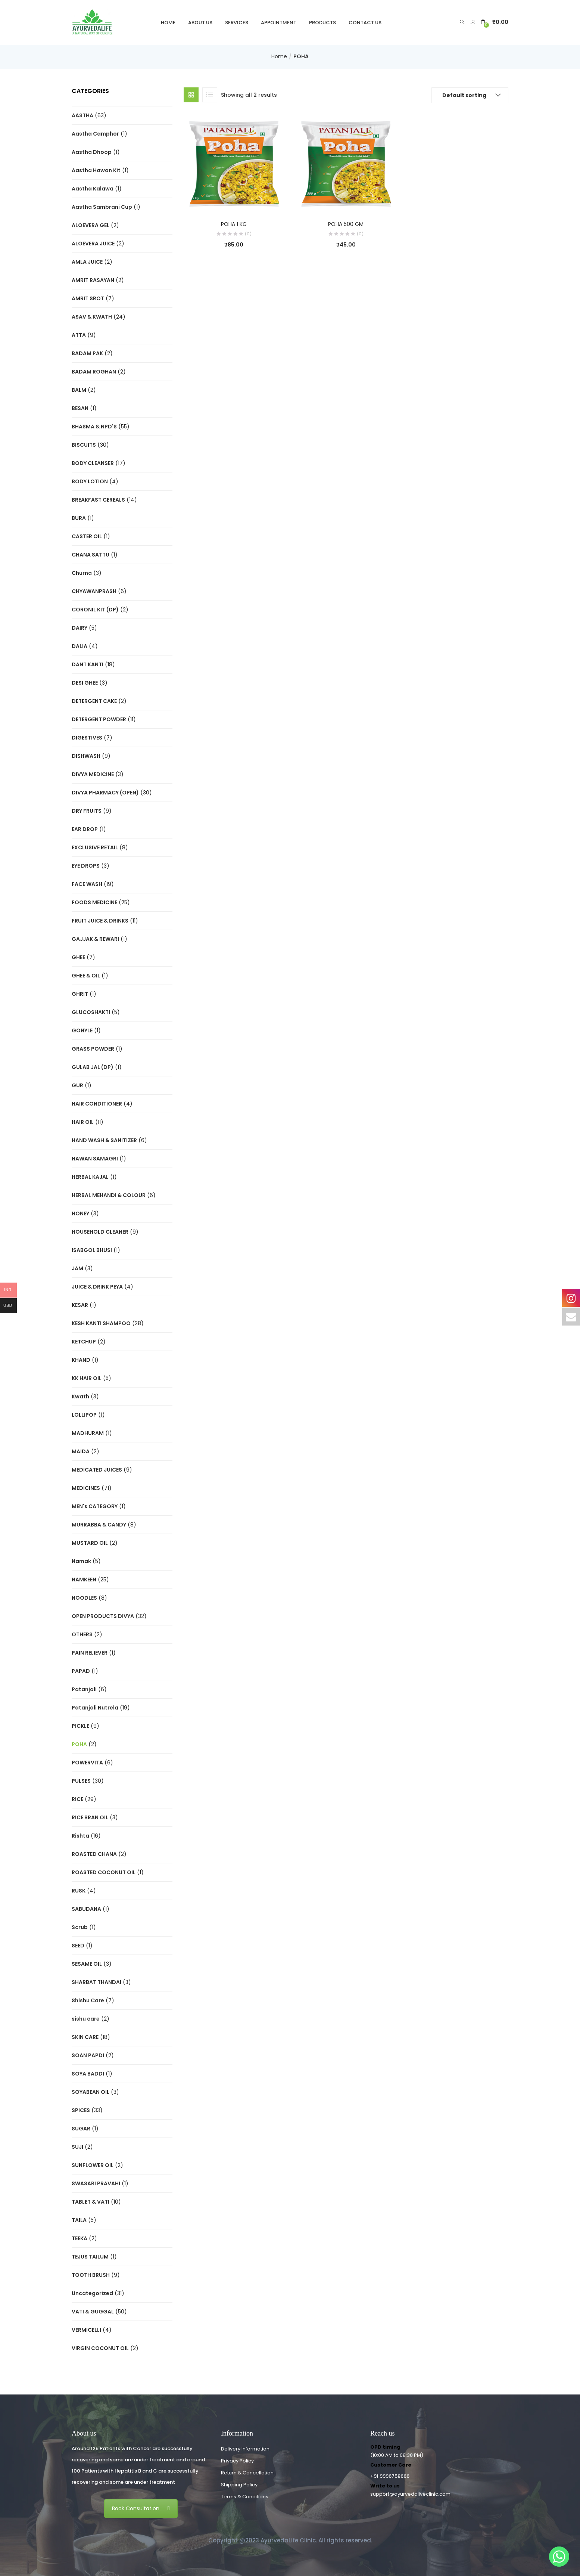  What do you see at coordinates (79, 518) in the screenshot?
I see `BURA` at bounding box center [79, 518].